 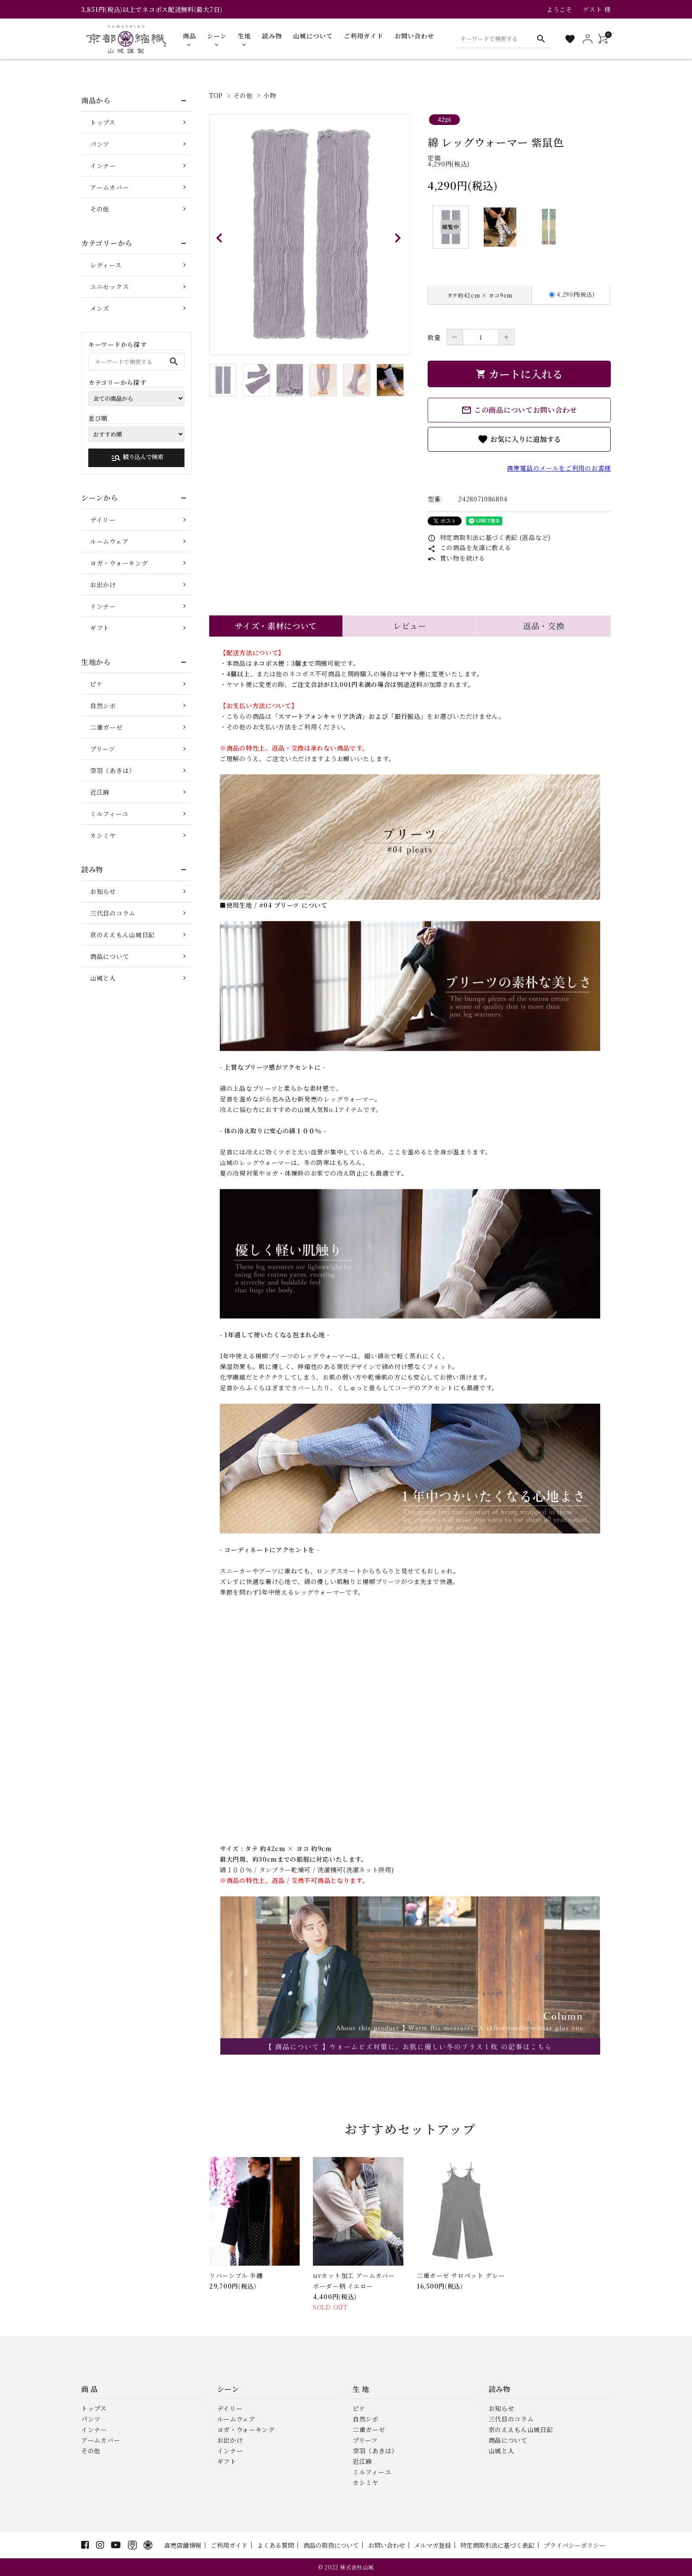 What do you see at coordinates (109, 187) in the screenshot?
I see `アームカバー` at bounding box center [109, 187].